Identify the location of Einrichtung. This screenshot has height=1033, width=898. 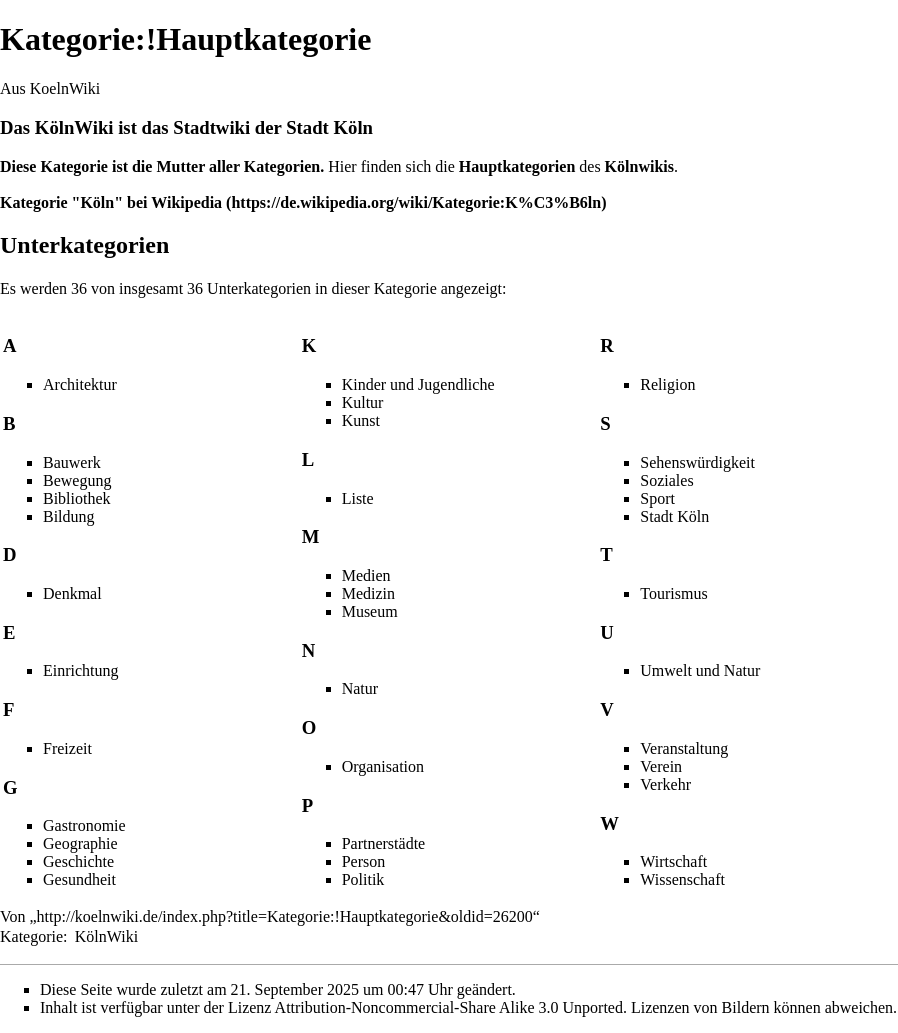
(81, 670).